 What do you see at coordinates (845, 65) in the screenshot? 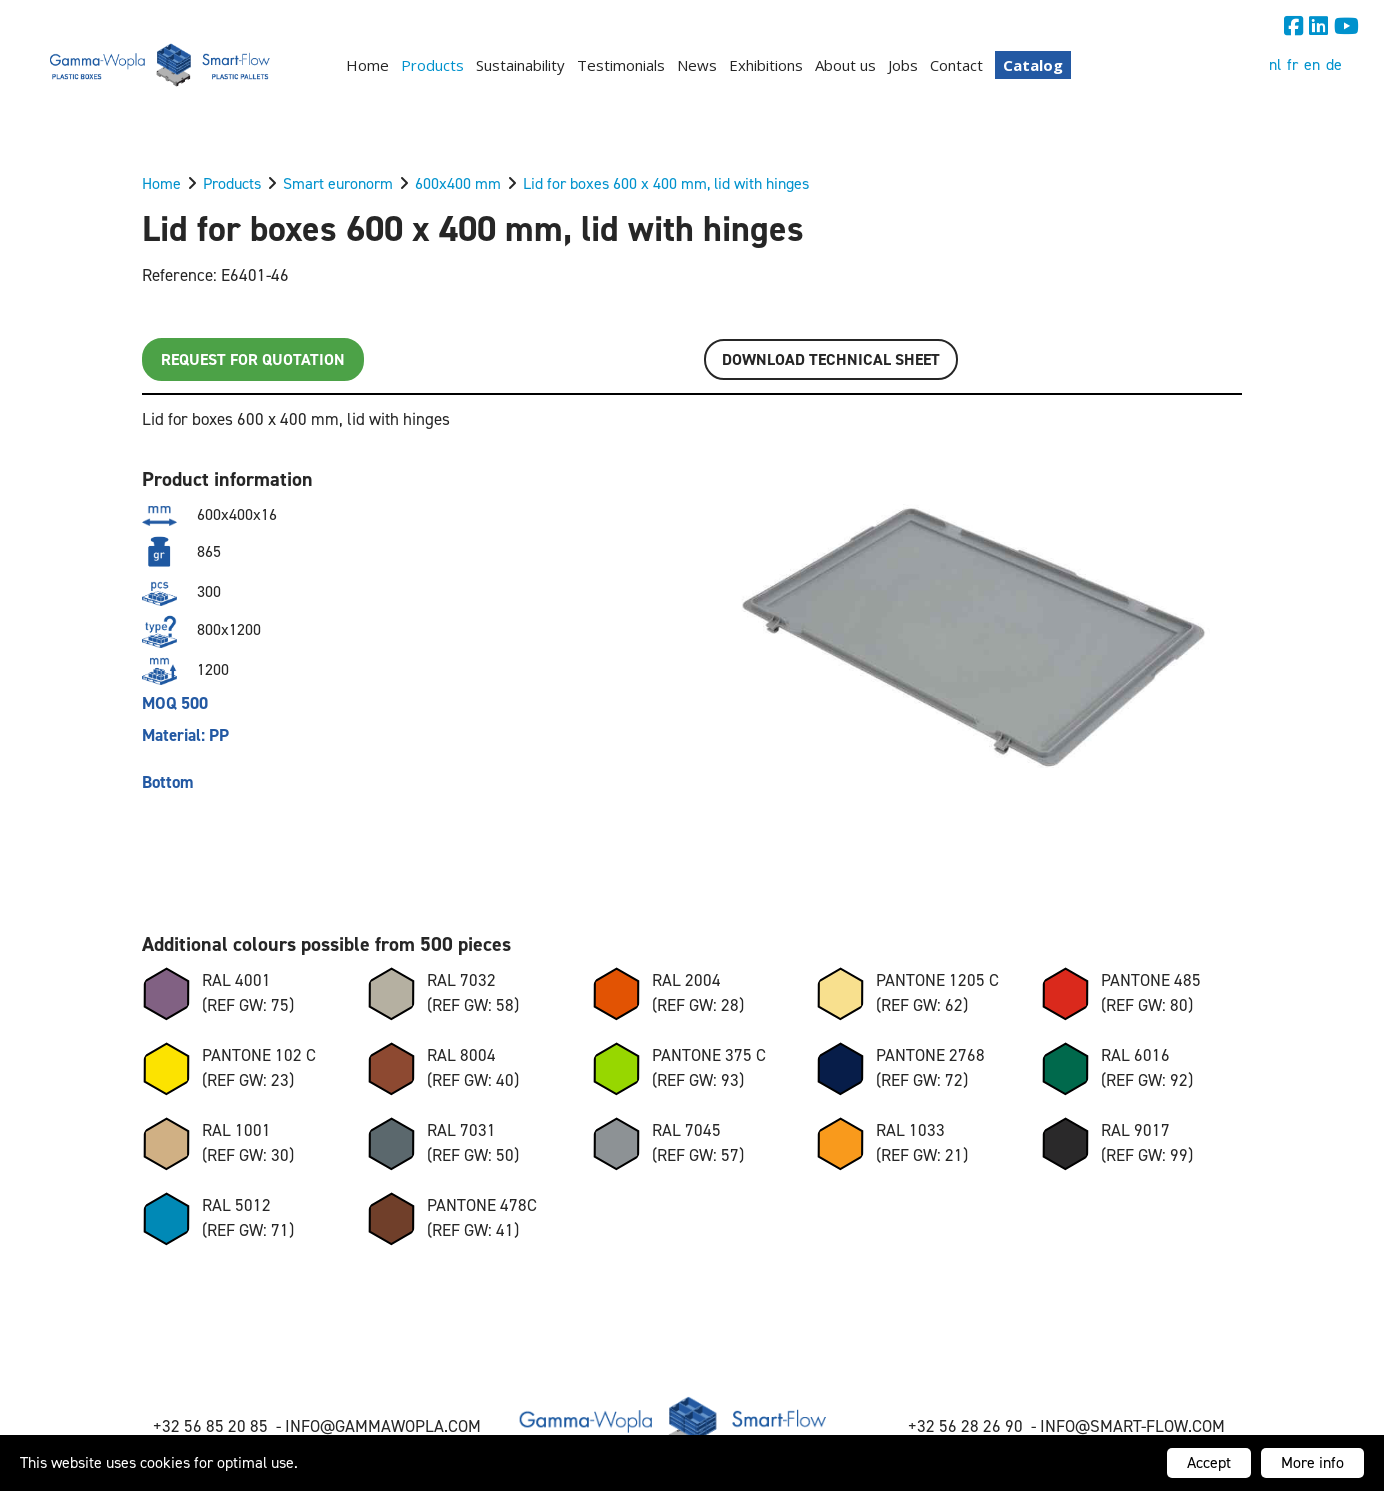
I see `About us` at bounding box center [845, 65].